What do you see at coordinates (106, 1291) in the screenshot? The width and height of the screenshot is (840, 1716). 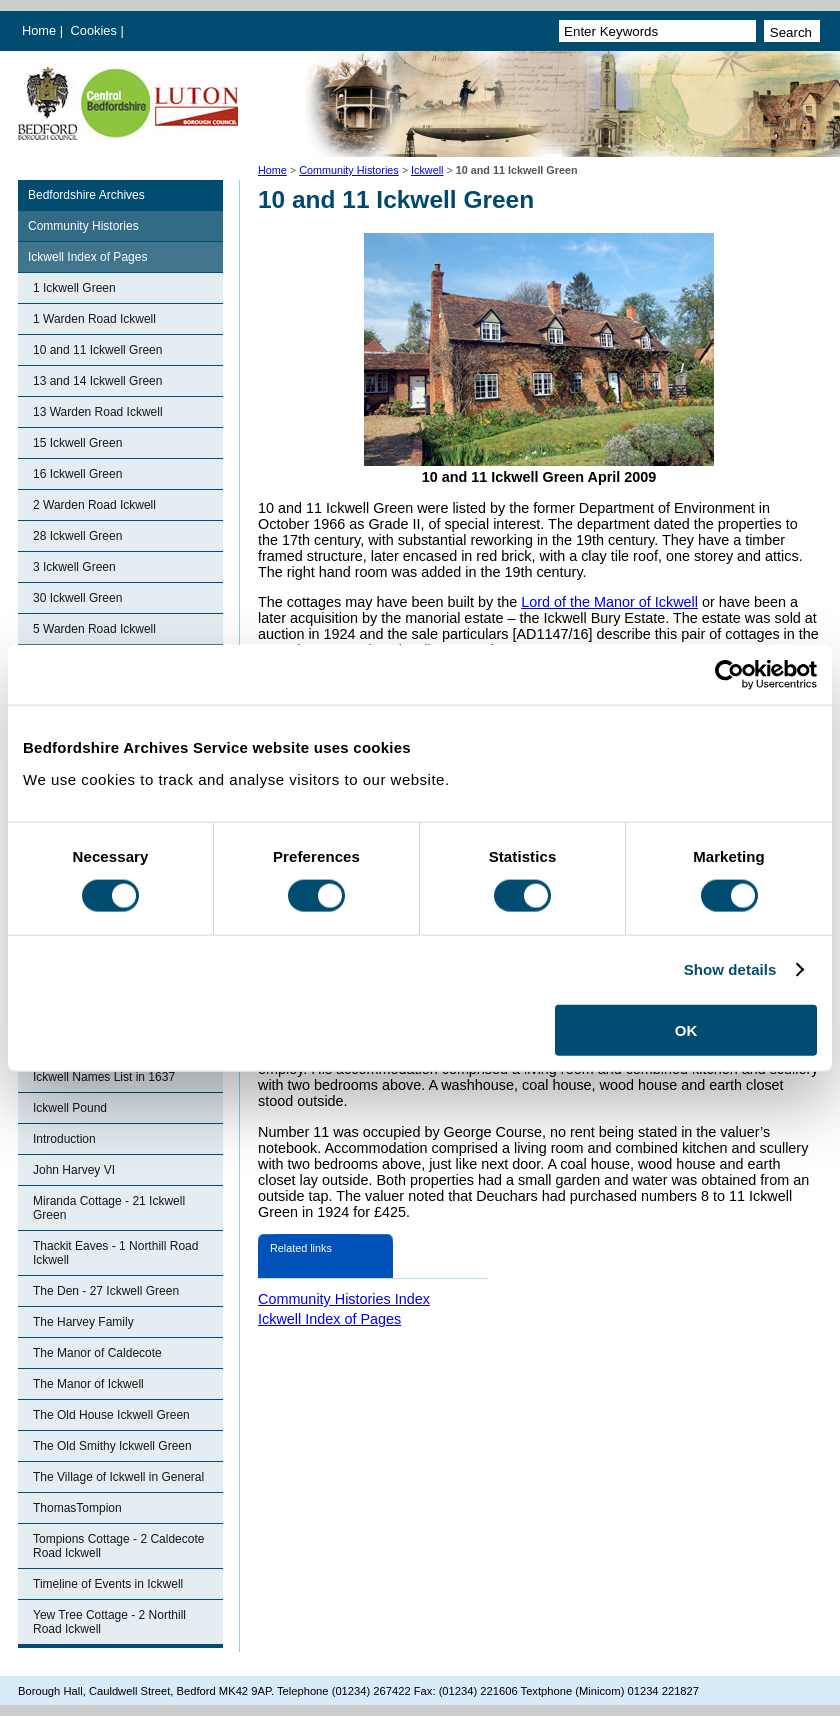 I see `The Den - 27 Ickwell Green` at bounding box center [106, 1291].